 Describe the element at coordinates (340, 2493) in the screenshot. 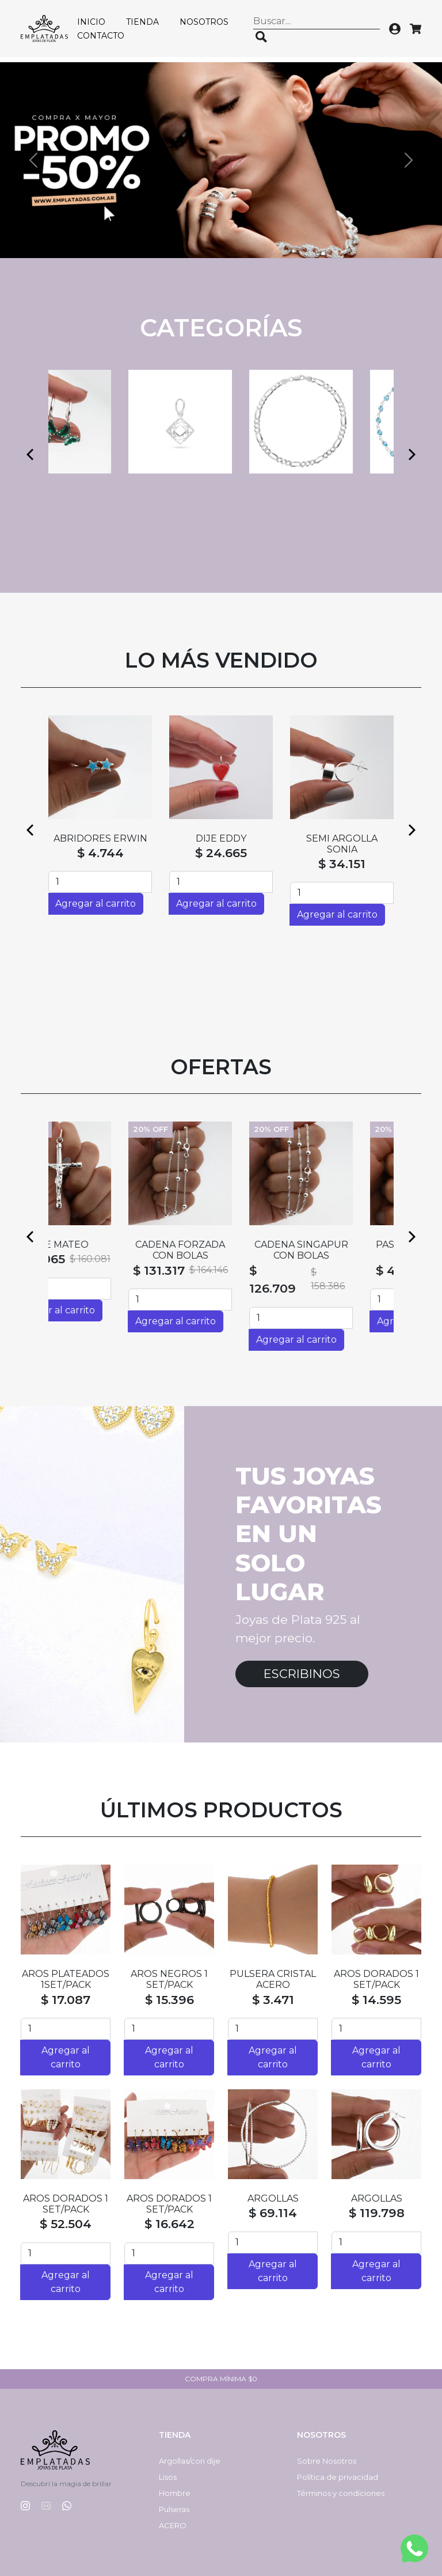

I see `Términos y condiciones` at that location.